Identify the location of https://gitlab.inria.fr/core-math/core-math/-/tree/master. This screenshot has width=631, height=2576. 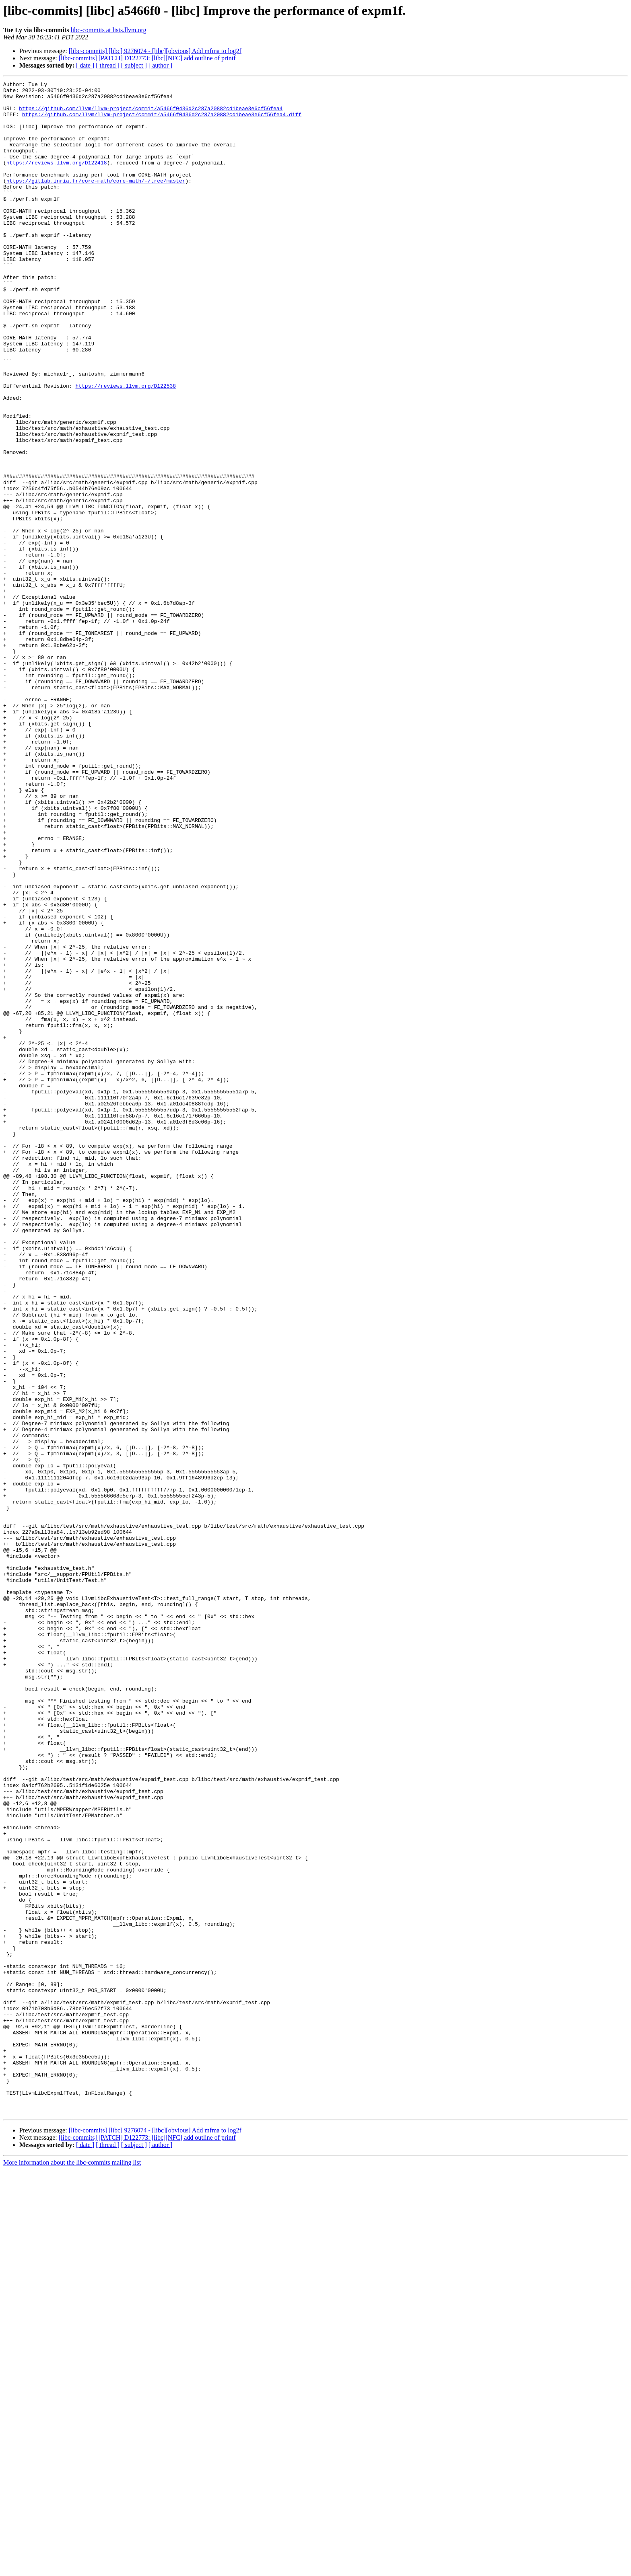
(96, 201).